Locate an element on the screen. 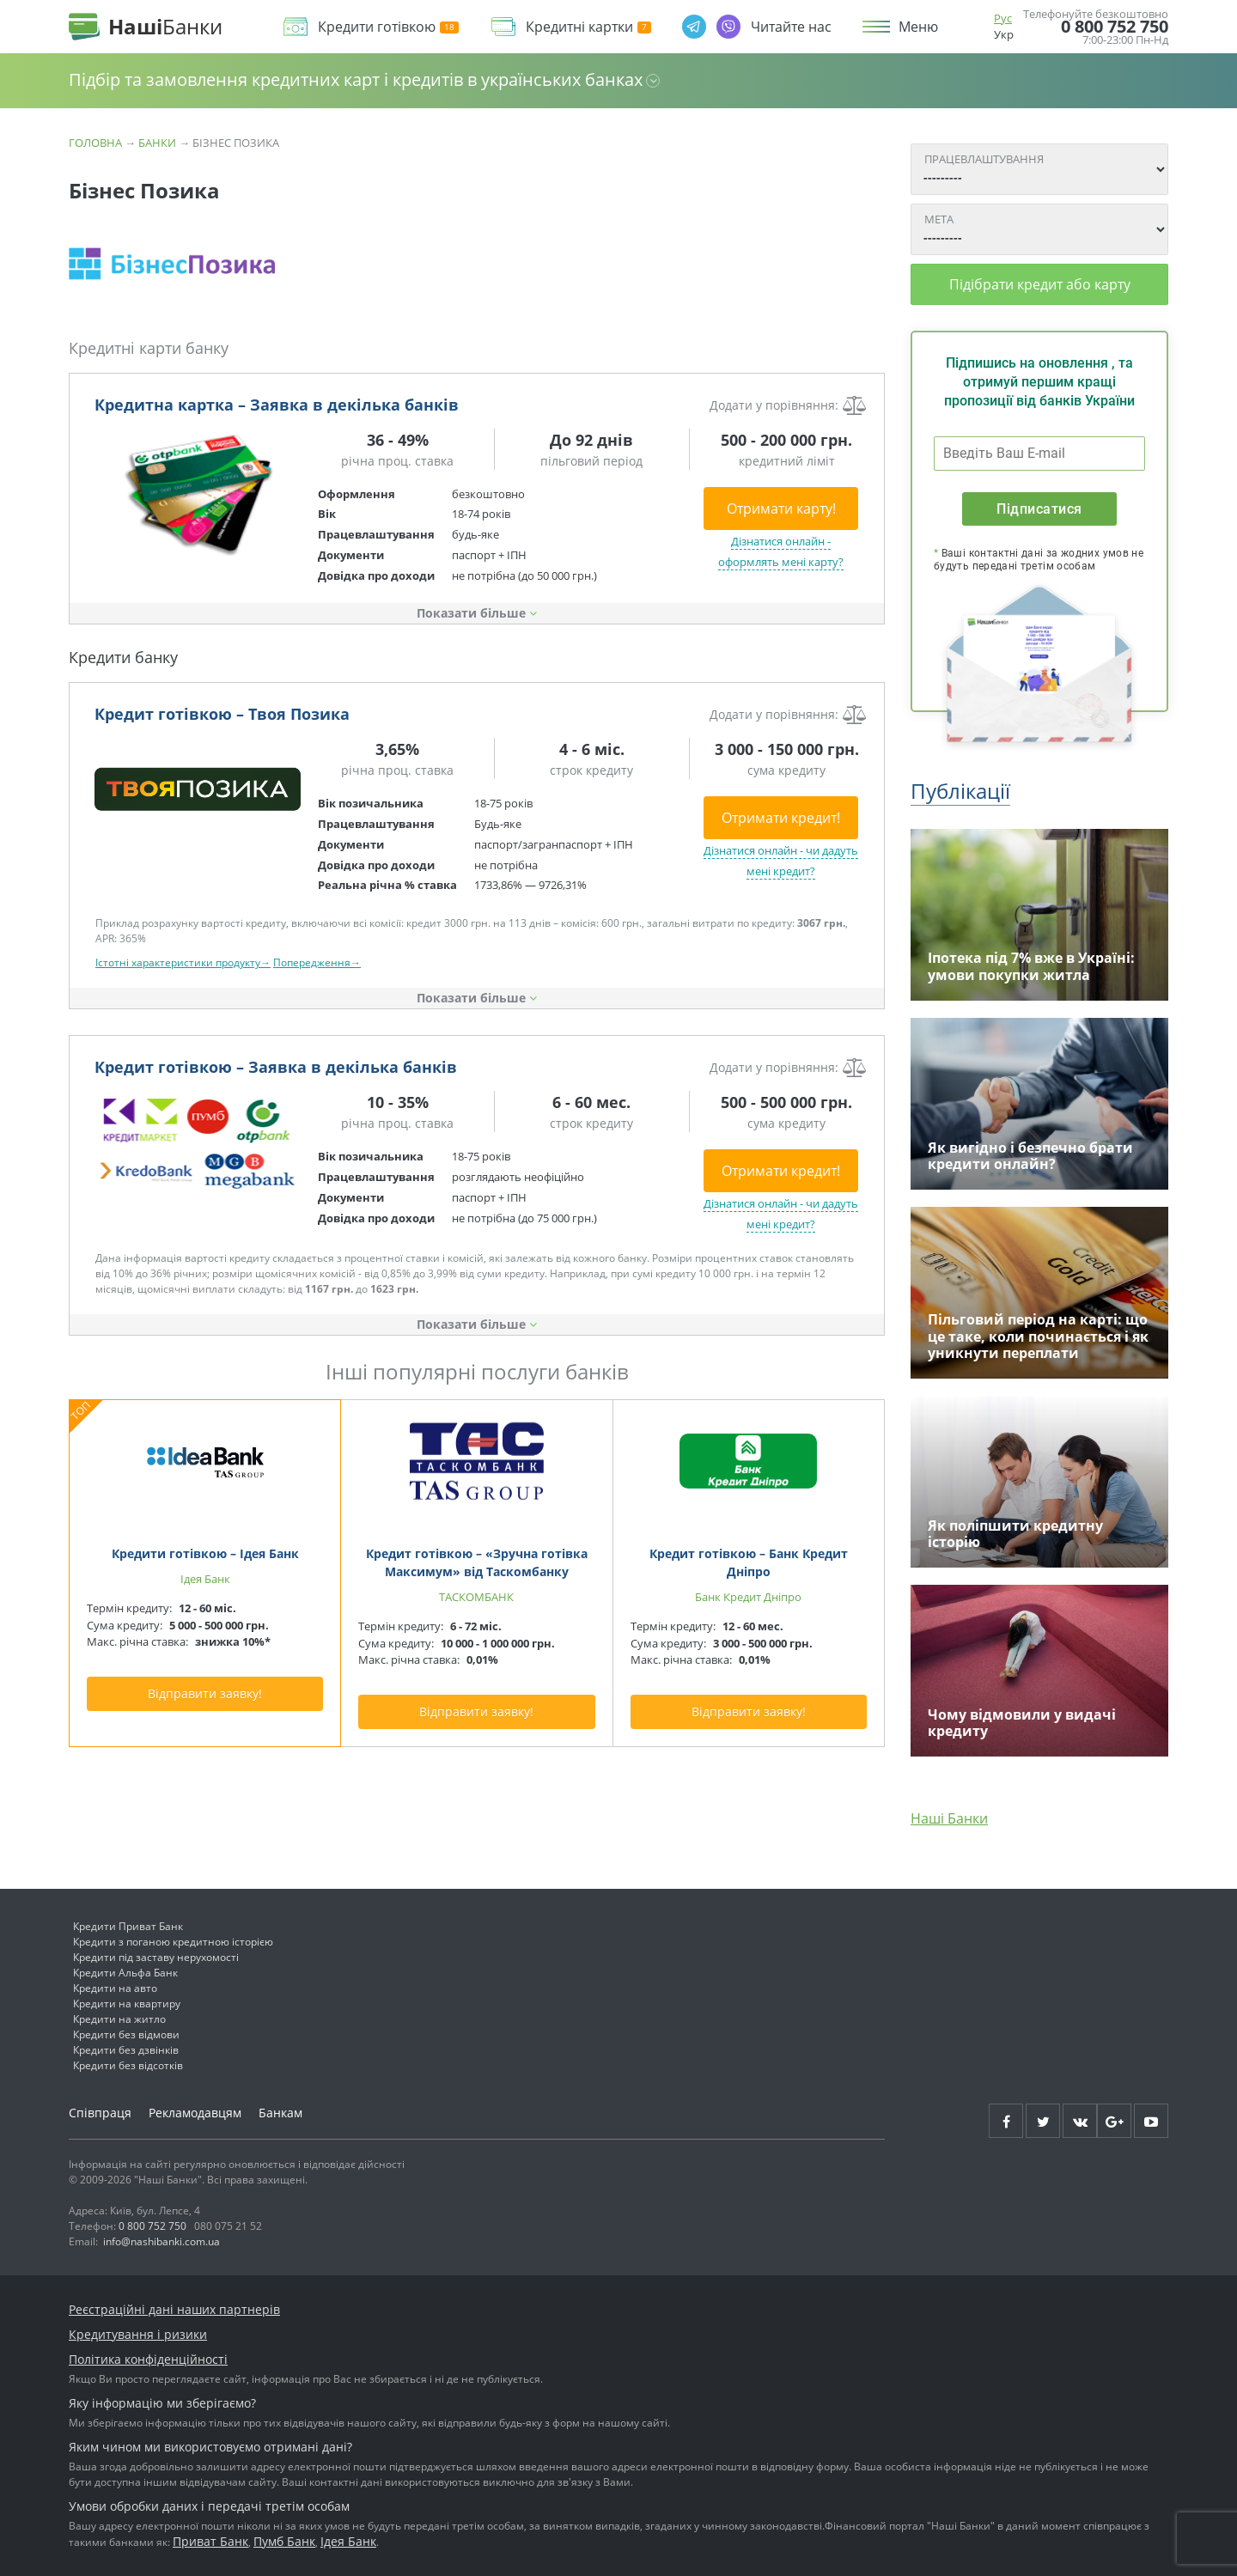 This screenshot has width=1237, height=2576. Підібрати кредит або карту is located at coordinates (1039, 284).